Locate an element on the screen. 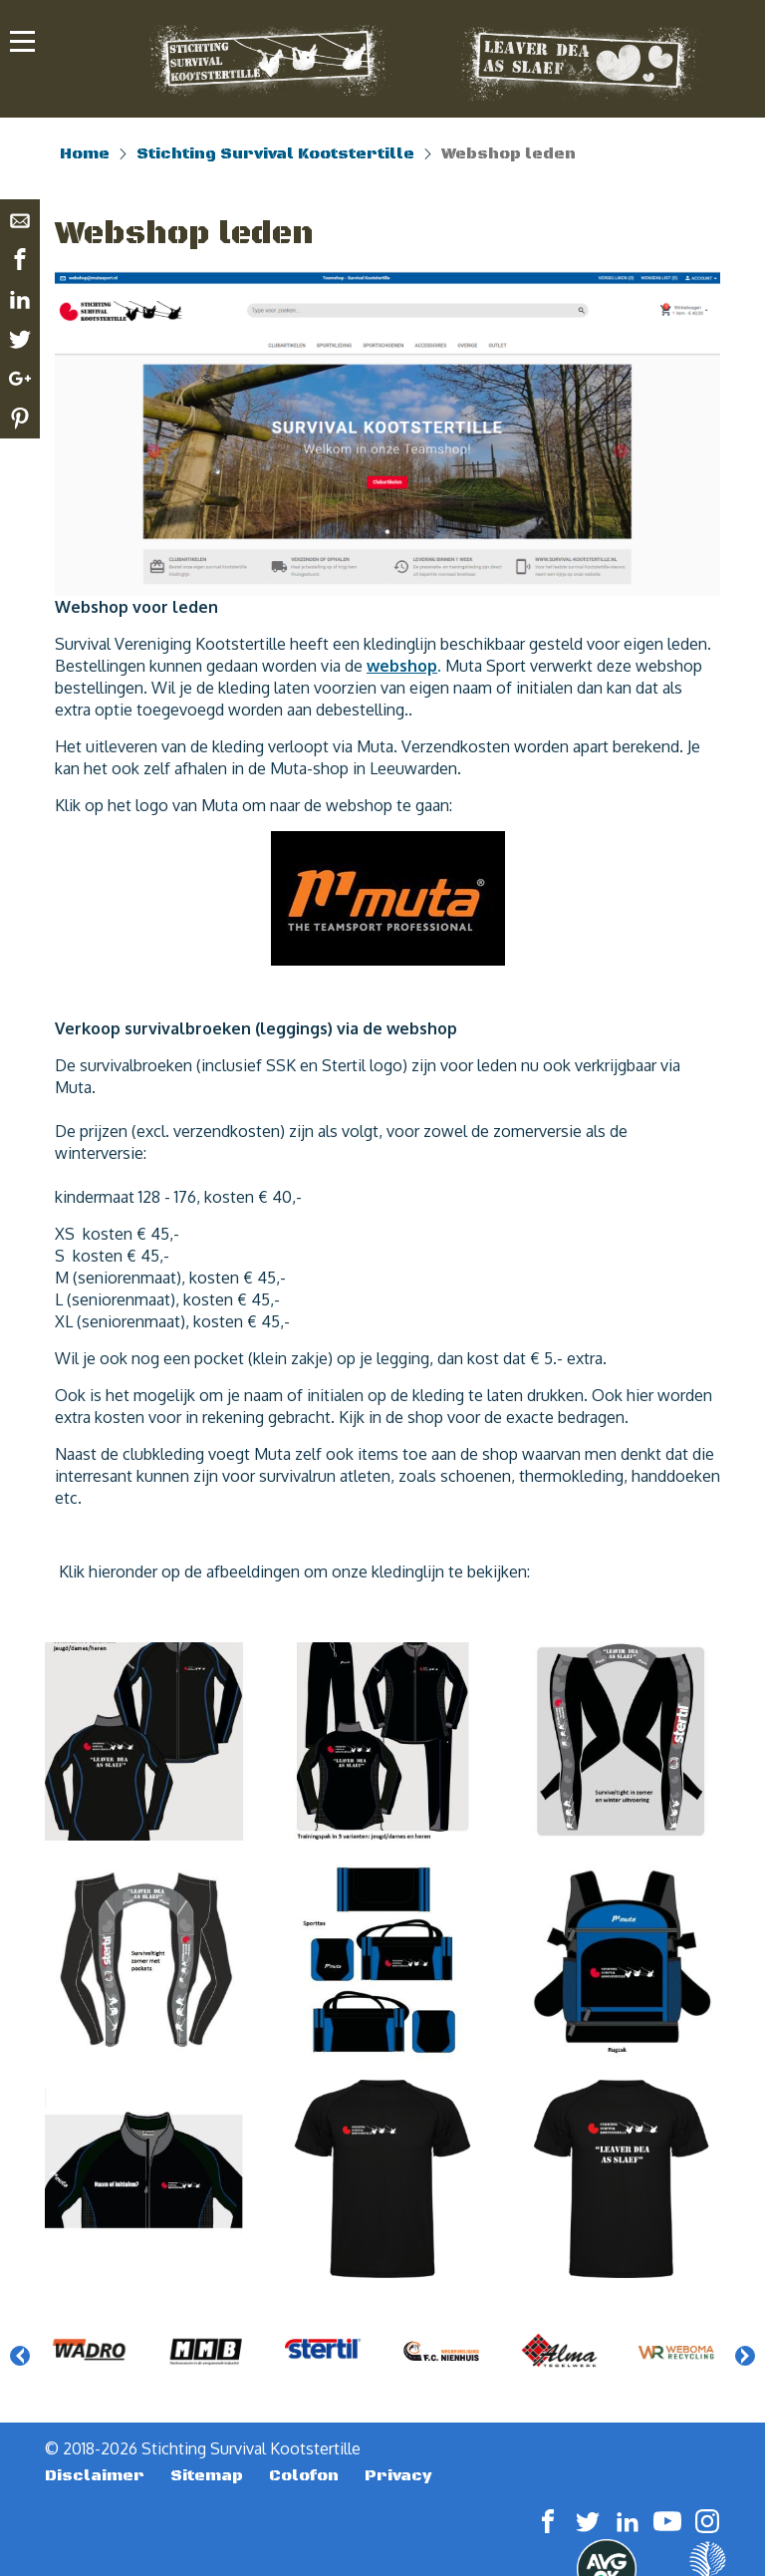 This screenshot has height=2576, width=765. Sitemap is located at coordinates (206, 2475).